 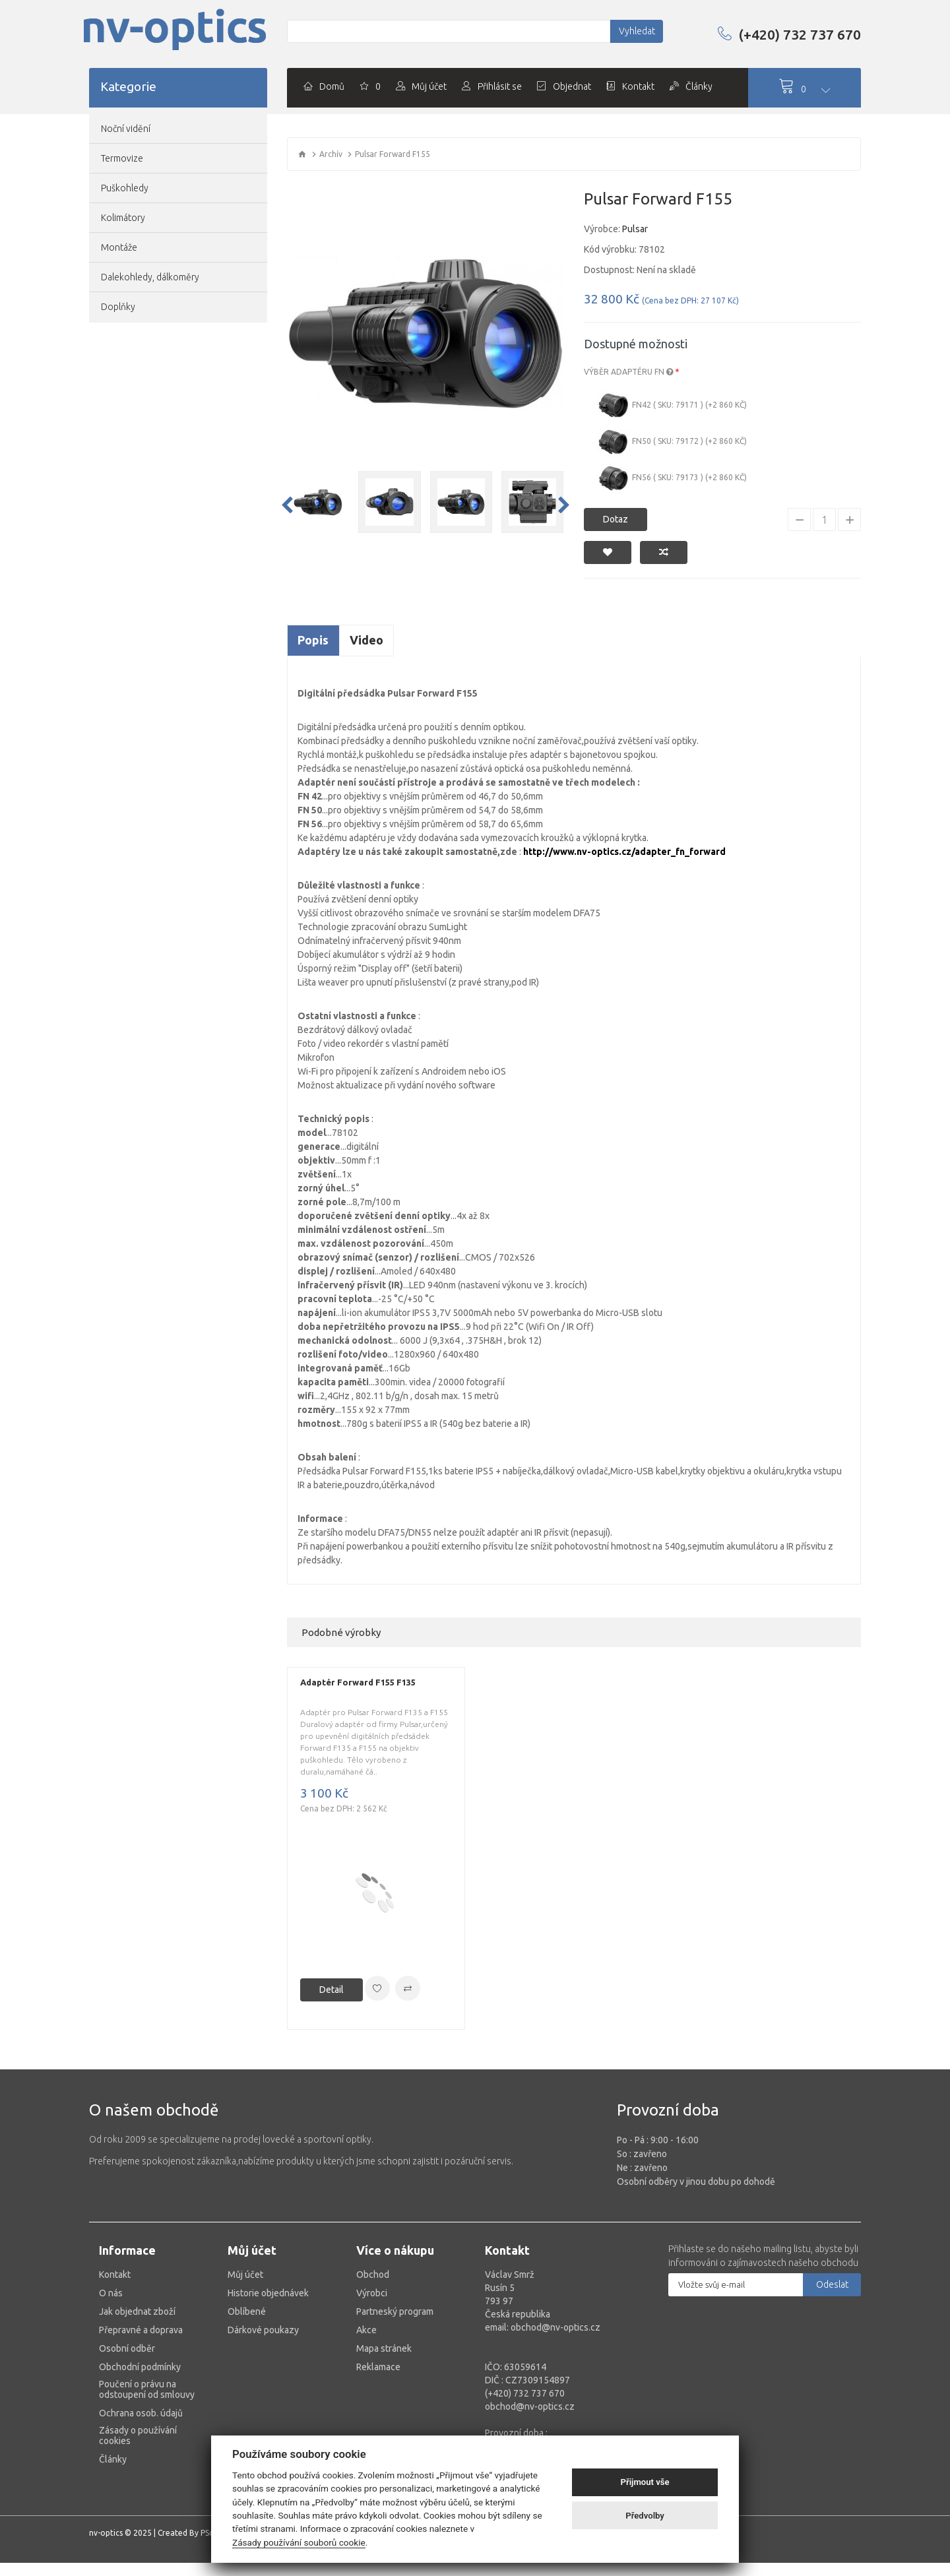 What do you see at coordinates (366, 639) in the screenshot?
I see `Video` at bounding box center [366, 639].